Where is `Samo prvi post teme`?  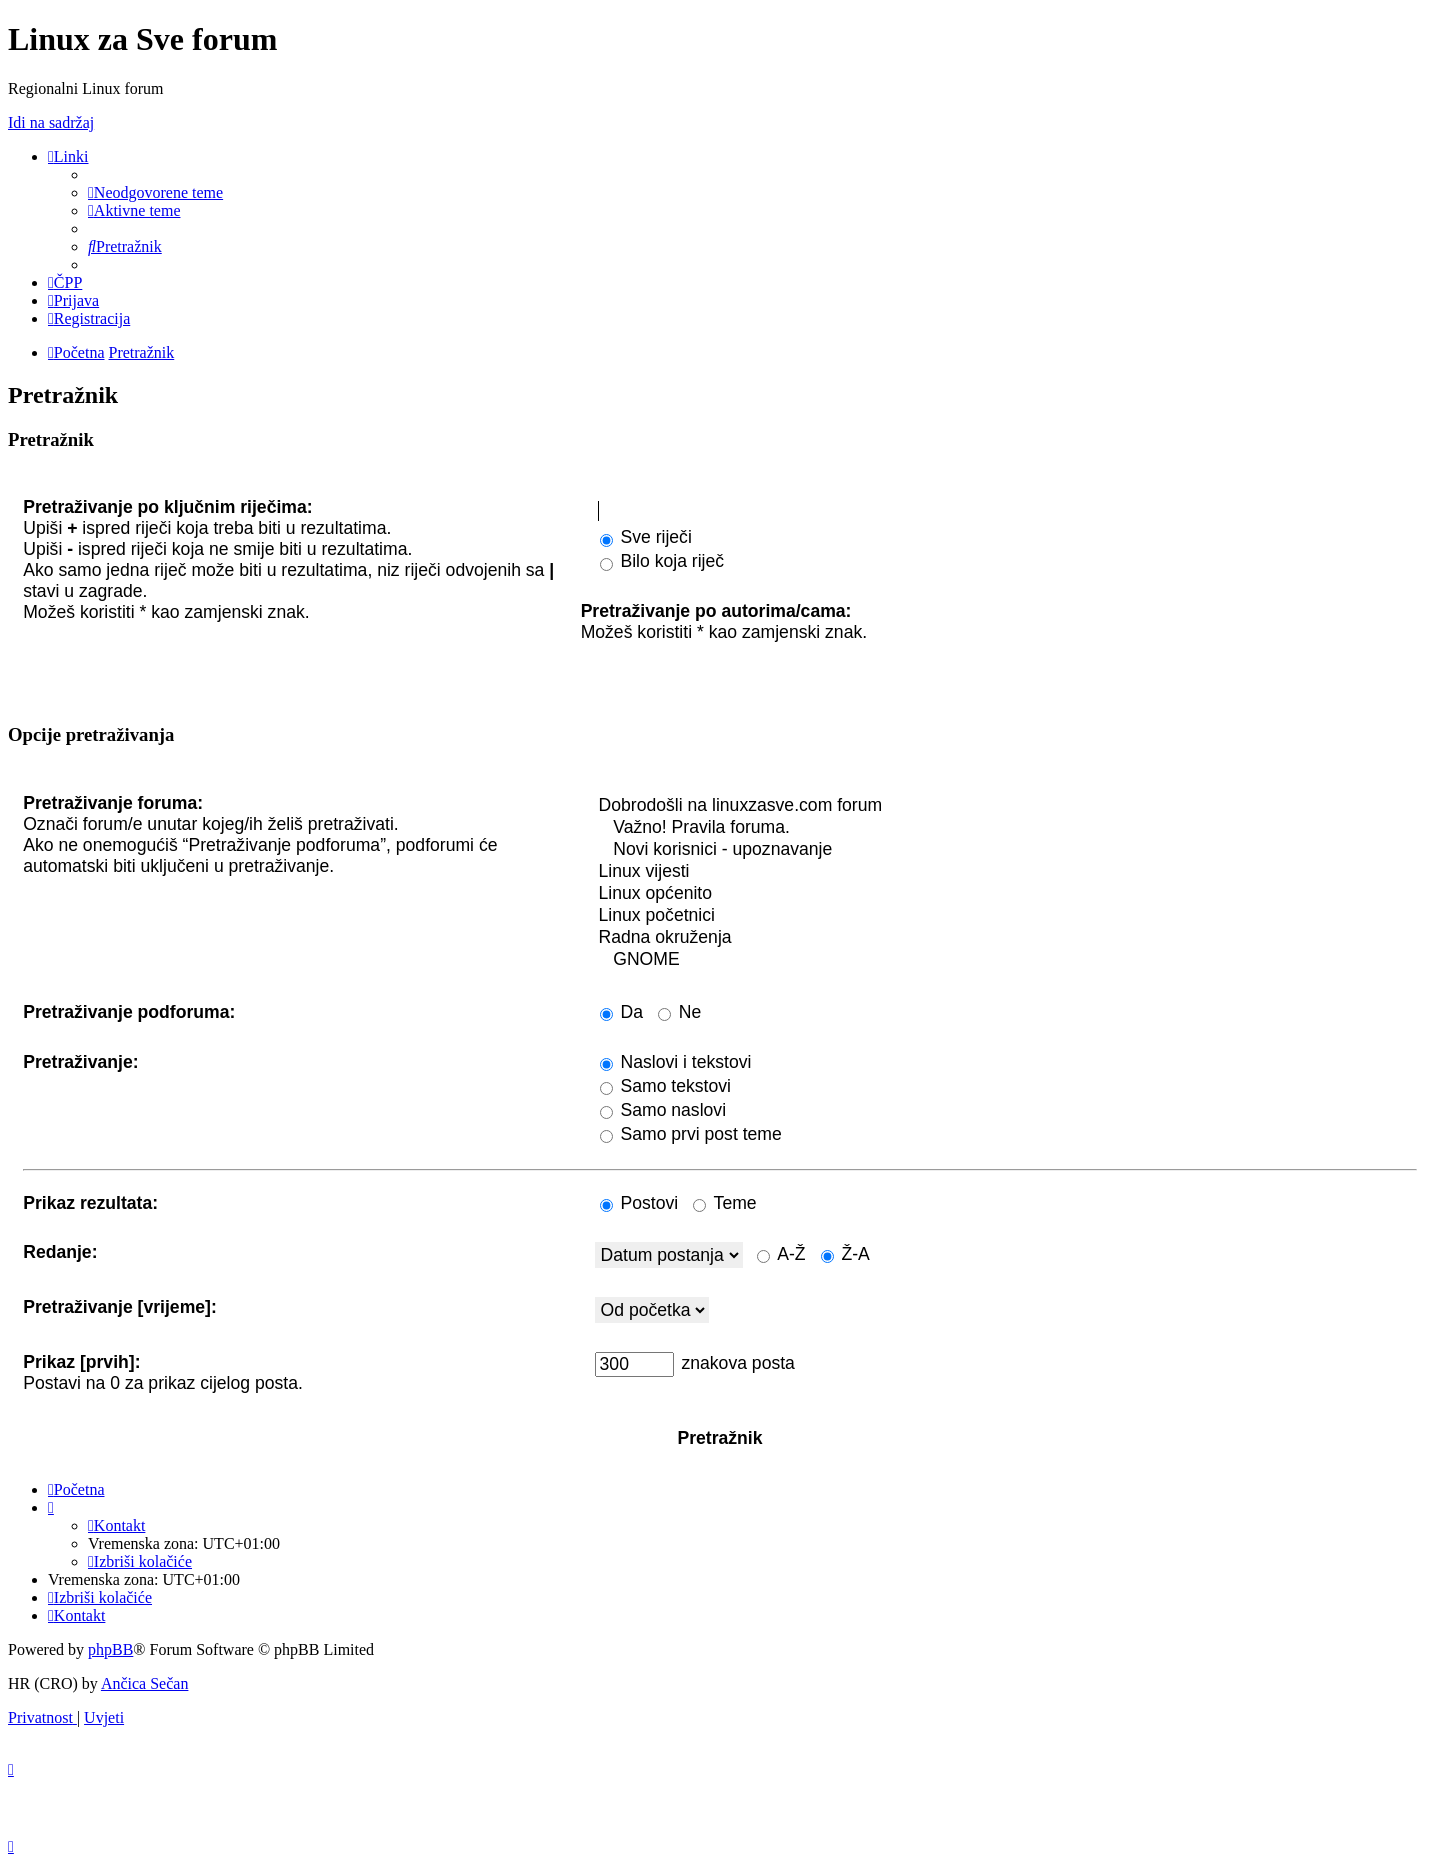 Samo prvi post teme is located at coordinates (691, 1134).